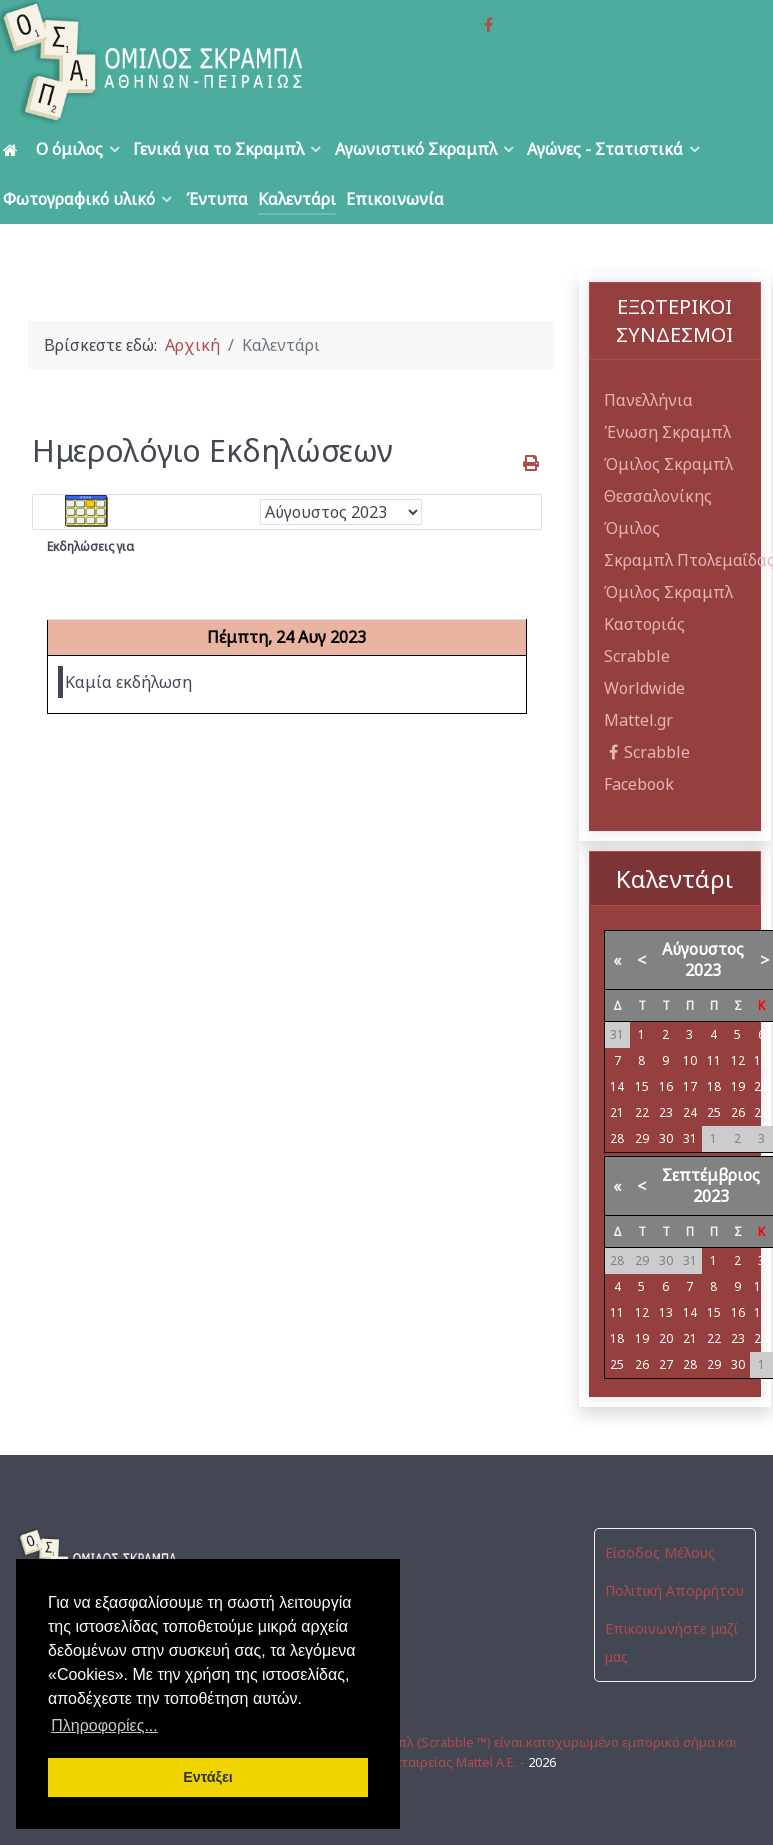  I want to click on Σεπτέμβριος, so click(711, 1175).